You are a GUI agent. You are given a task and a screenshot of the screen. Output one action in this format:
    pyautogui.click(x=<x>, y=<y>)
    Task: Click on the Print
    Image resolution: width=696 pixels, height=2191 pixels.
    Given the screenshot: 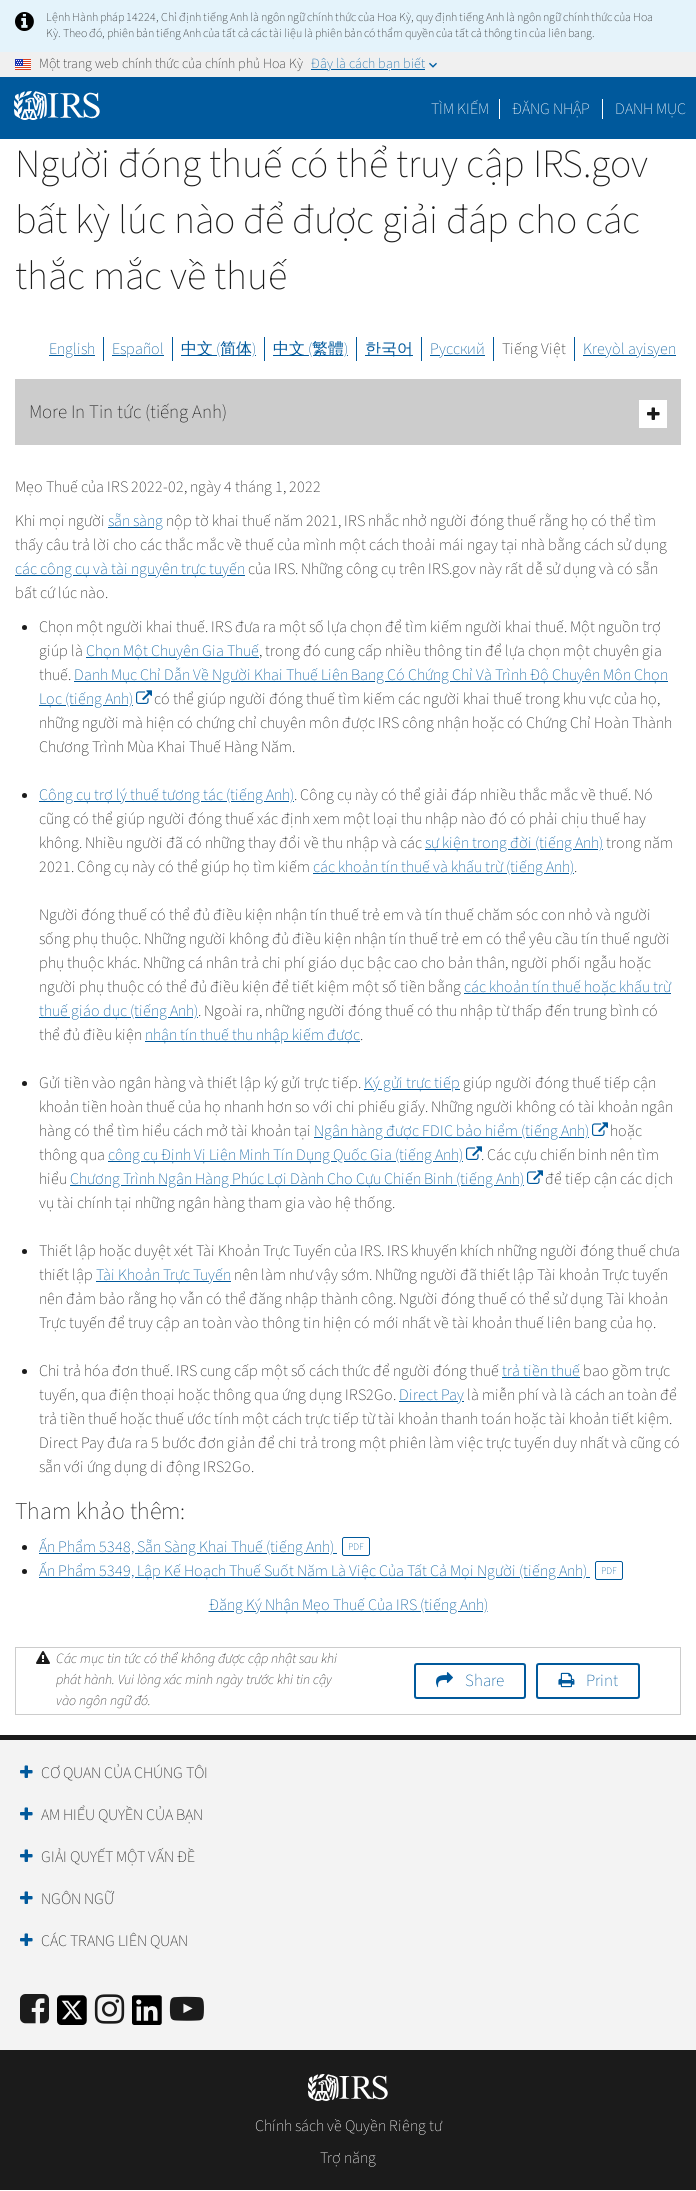 What is the action you would take?
    pyautogui.click(x=602, y=1681)
    